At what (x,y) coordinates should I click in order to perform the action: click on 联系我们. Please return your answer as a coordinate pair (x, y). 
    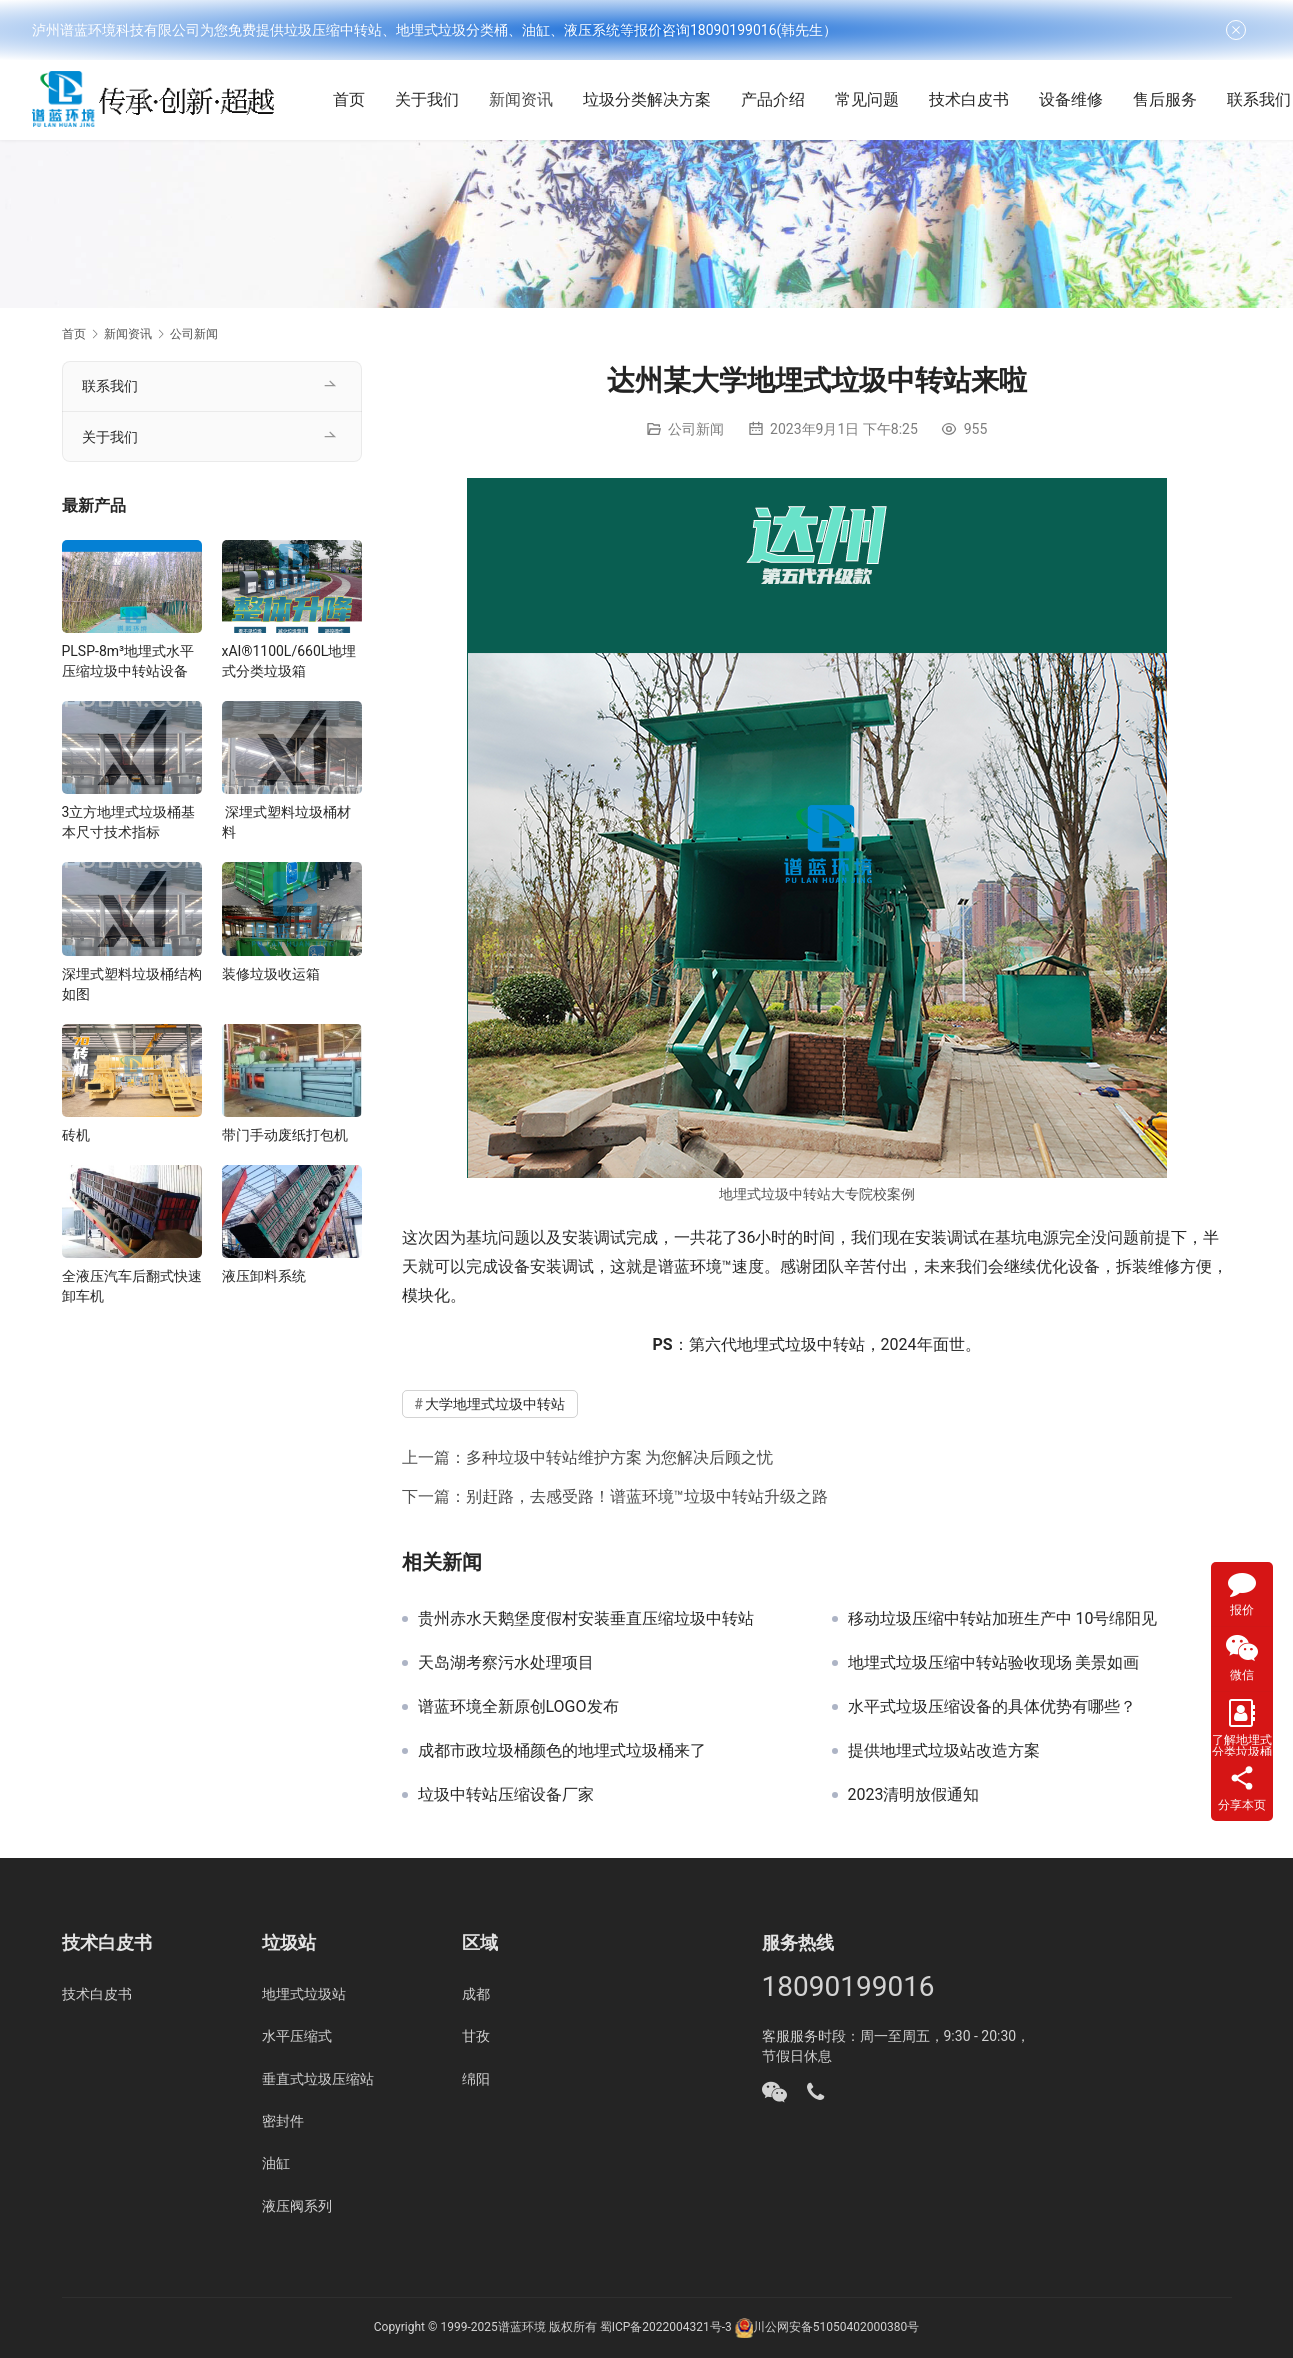
    Looking at the image, I should click on (110, 386).